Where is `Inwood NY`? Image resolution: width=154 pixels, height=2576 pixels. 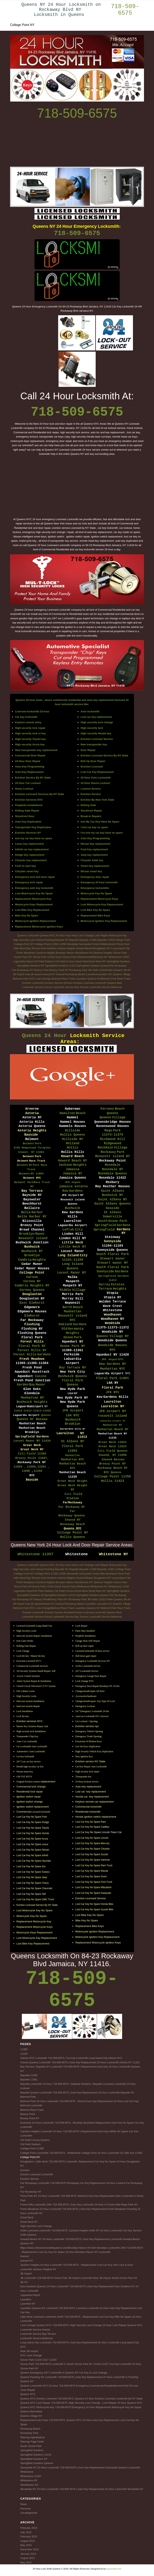
Inwood NY is located at coordinates (49, 977).